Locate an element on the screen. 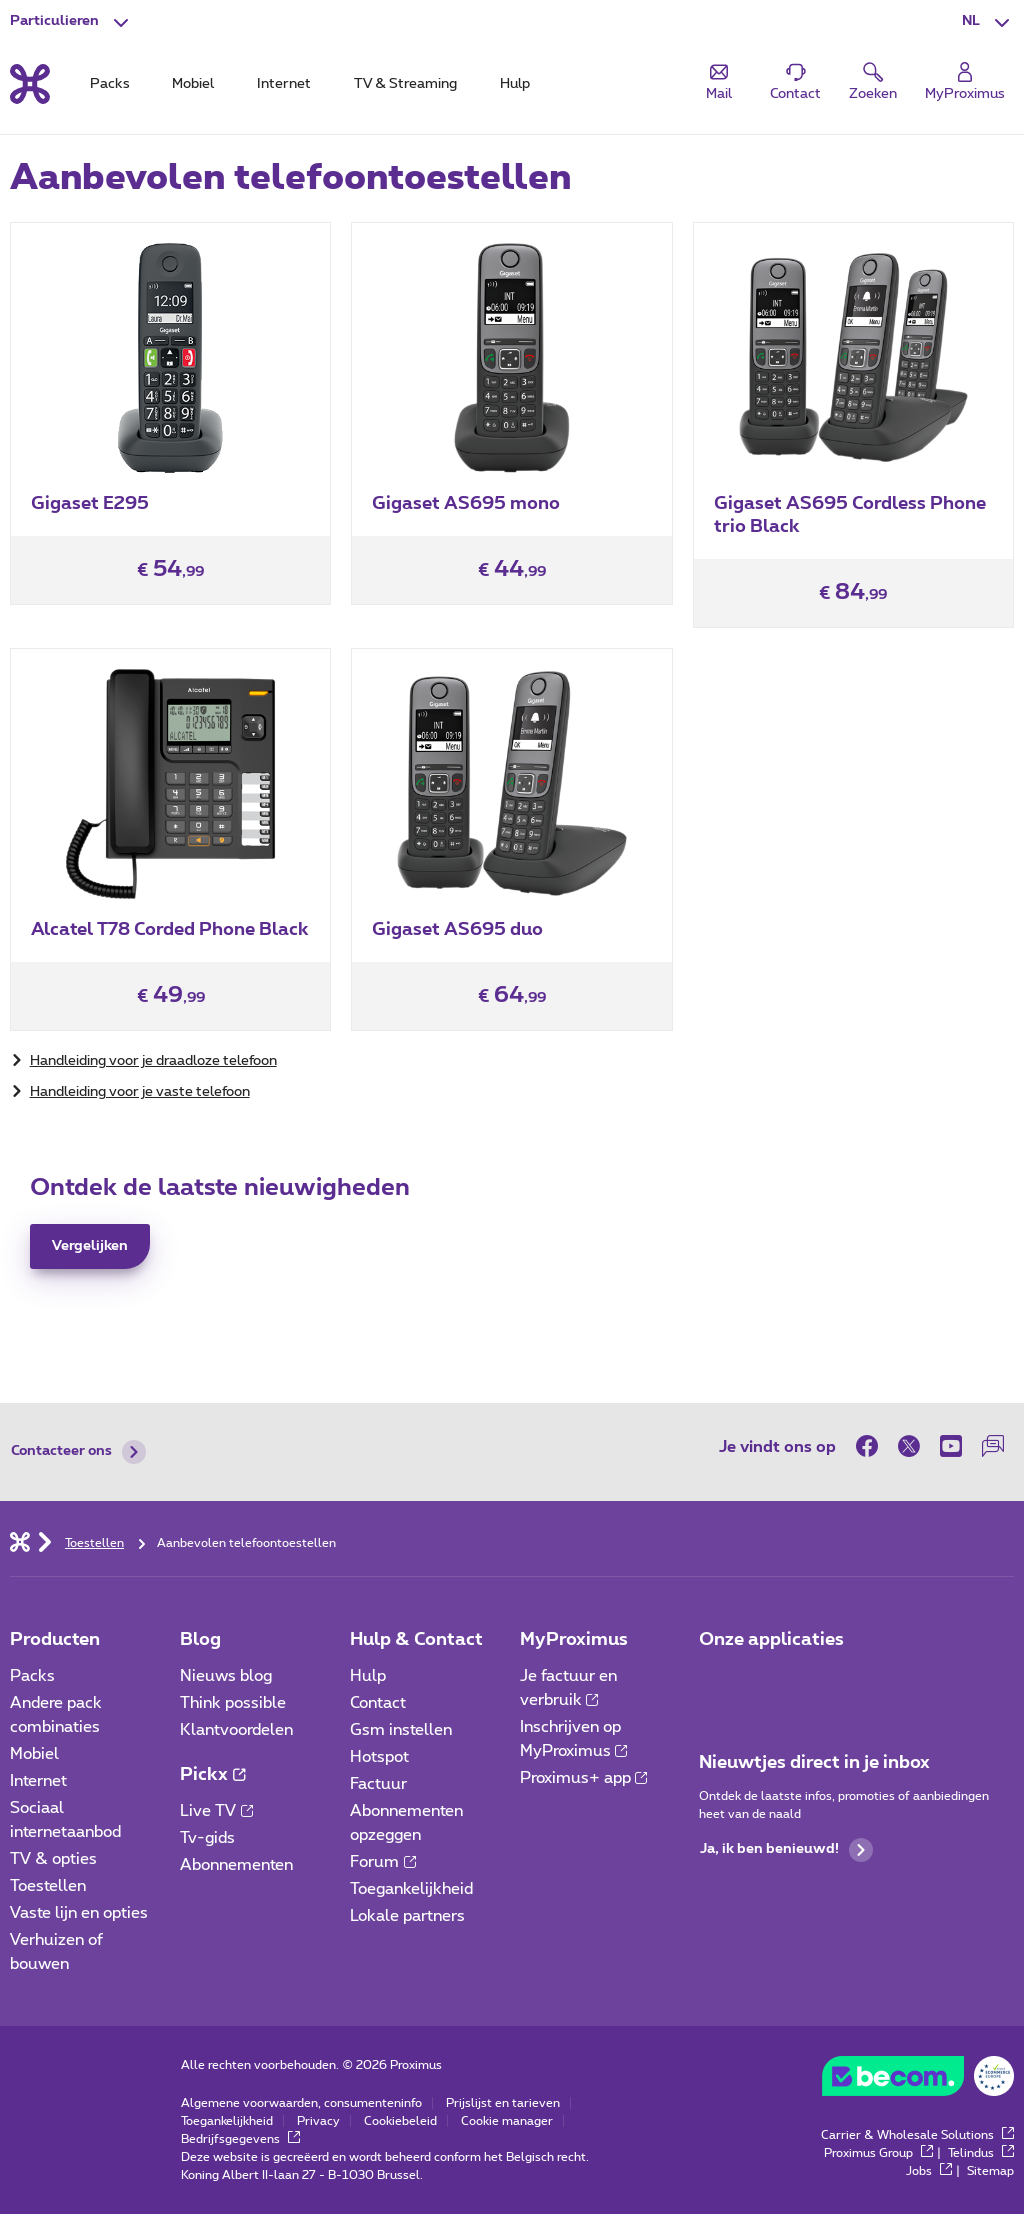  [button] is located at coordinates (988, 22).